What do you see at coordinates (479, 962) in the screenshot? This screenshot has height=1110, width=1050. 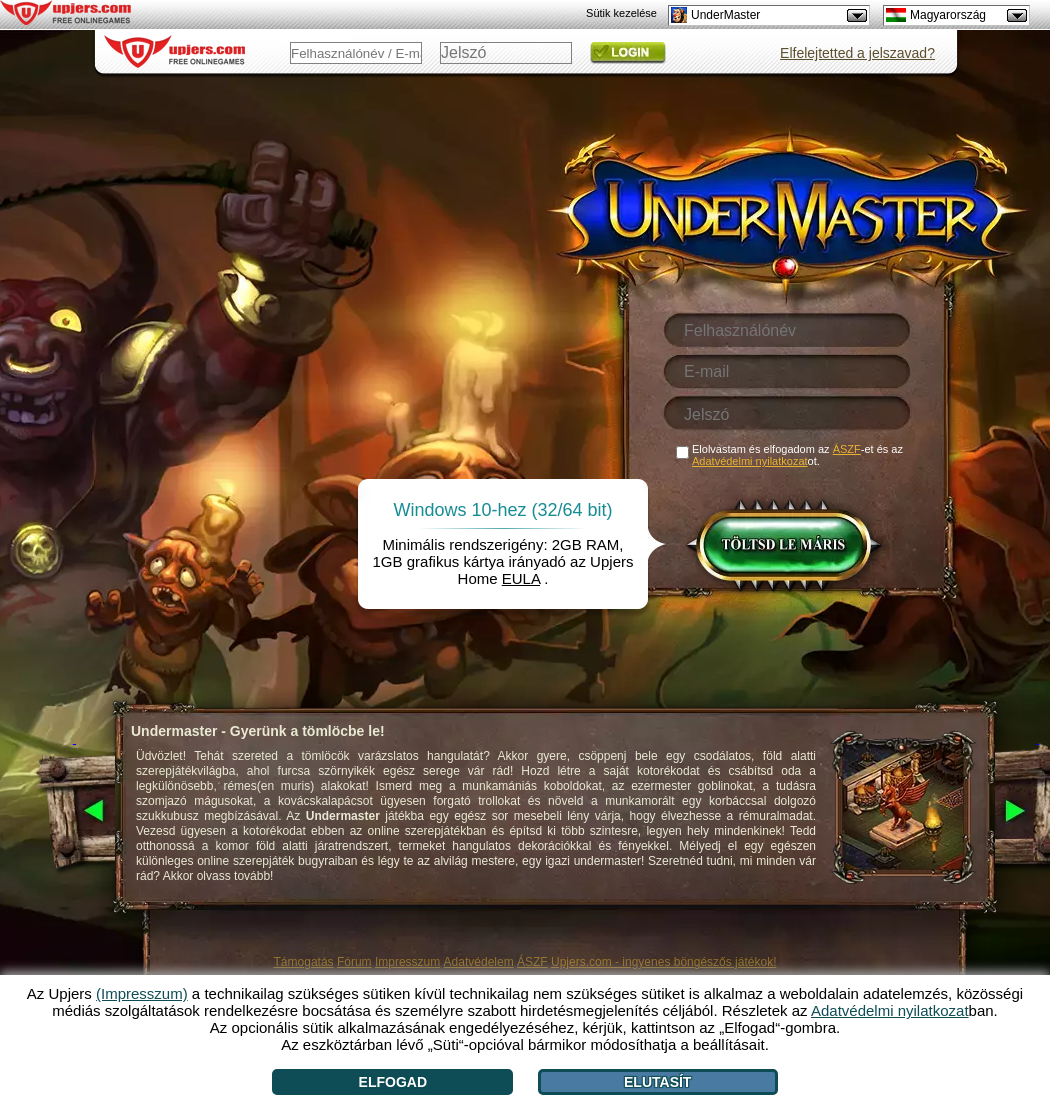 I see `Adatvédelem` at bounding box center [479, 962].